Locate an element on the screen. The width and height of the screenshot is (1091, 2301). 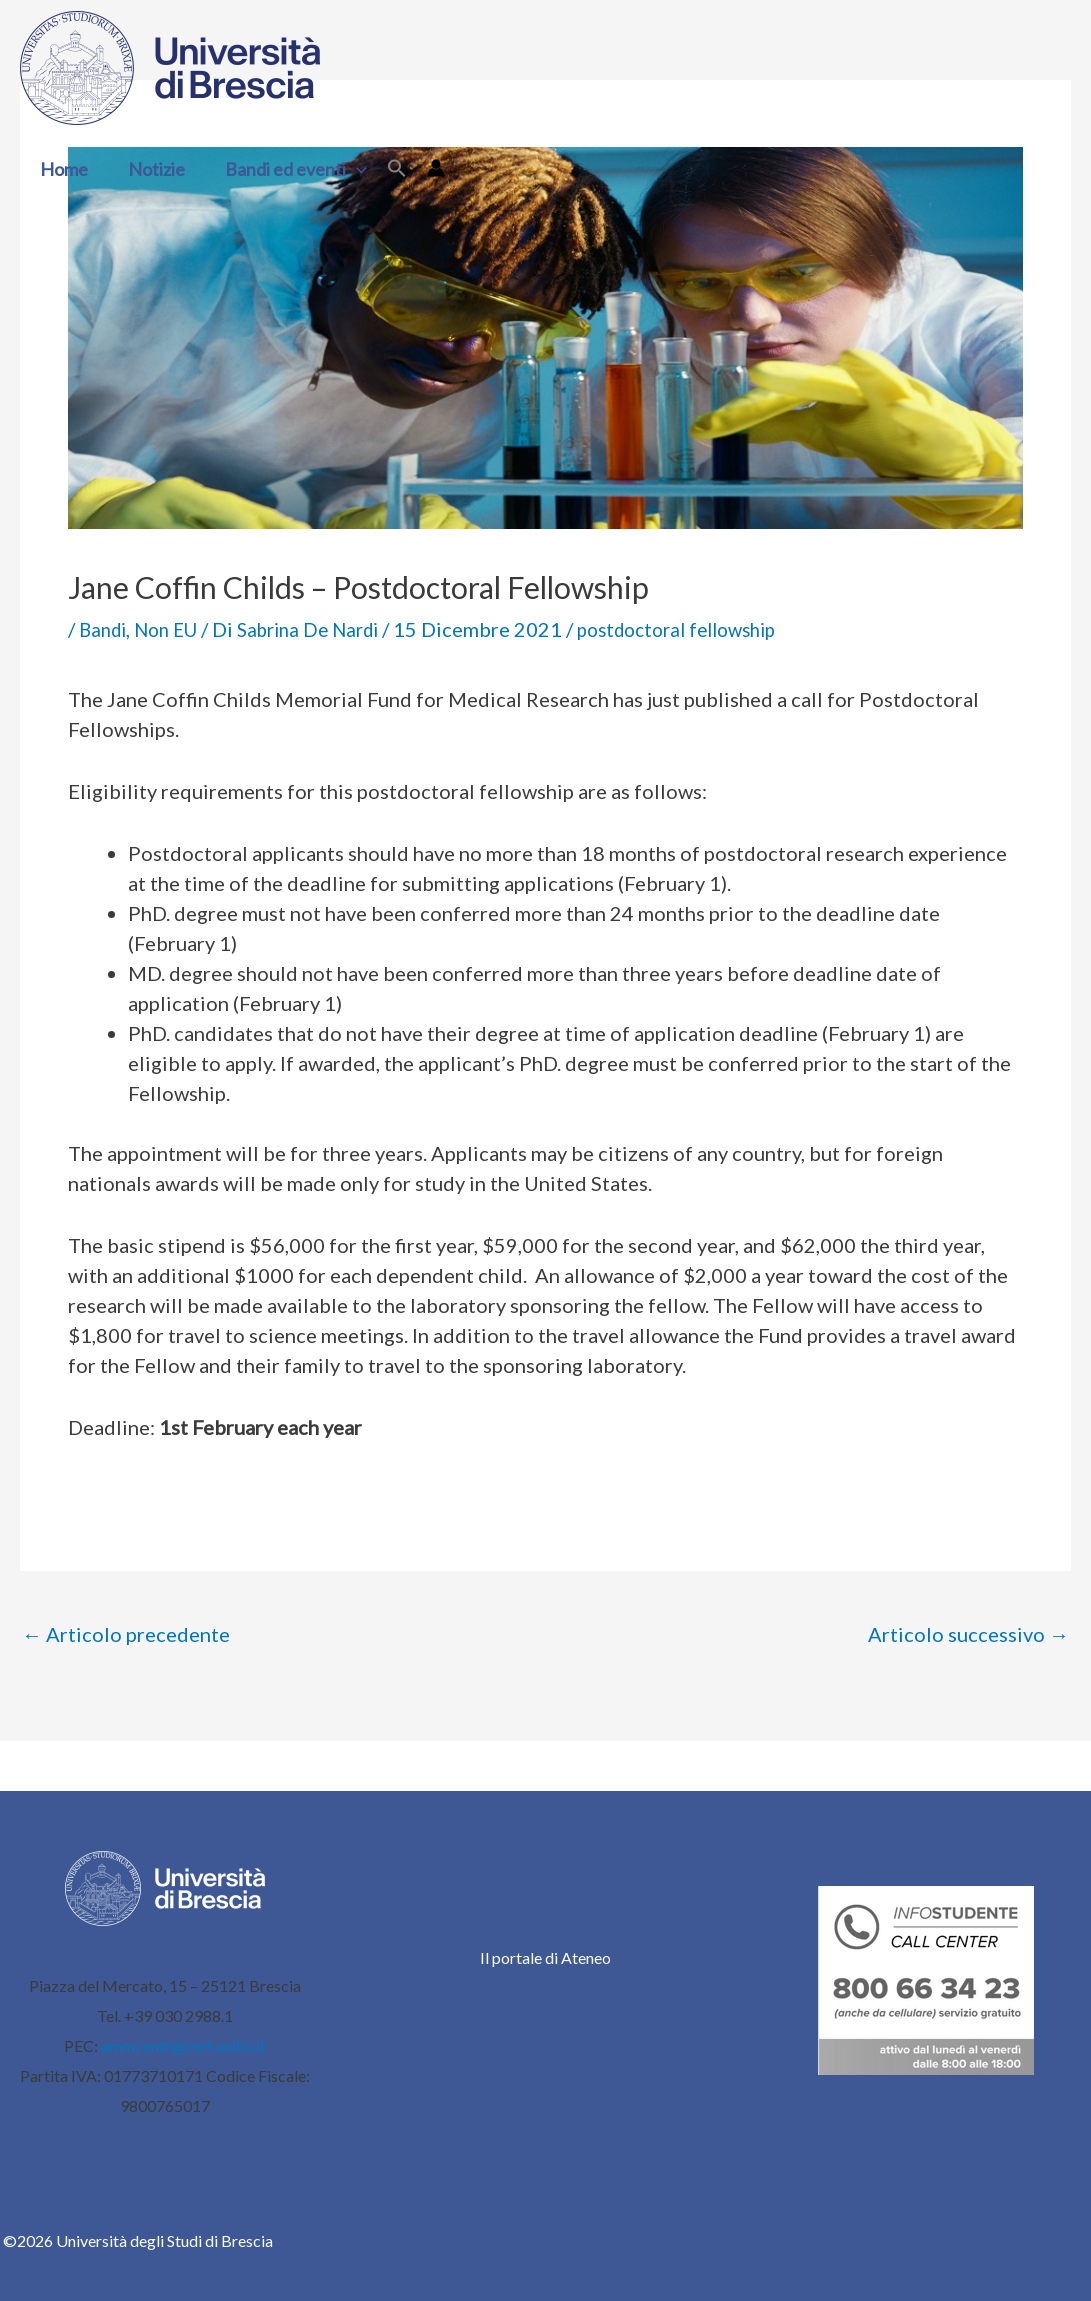
Bandi ed eventi is located at coordinates (286, 169).